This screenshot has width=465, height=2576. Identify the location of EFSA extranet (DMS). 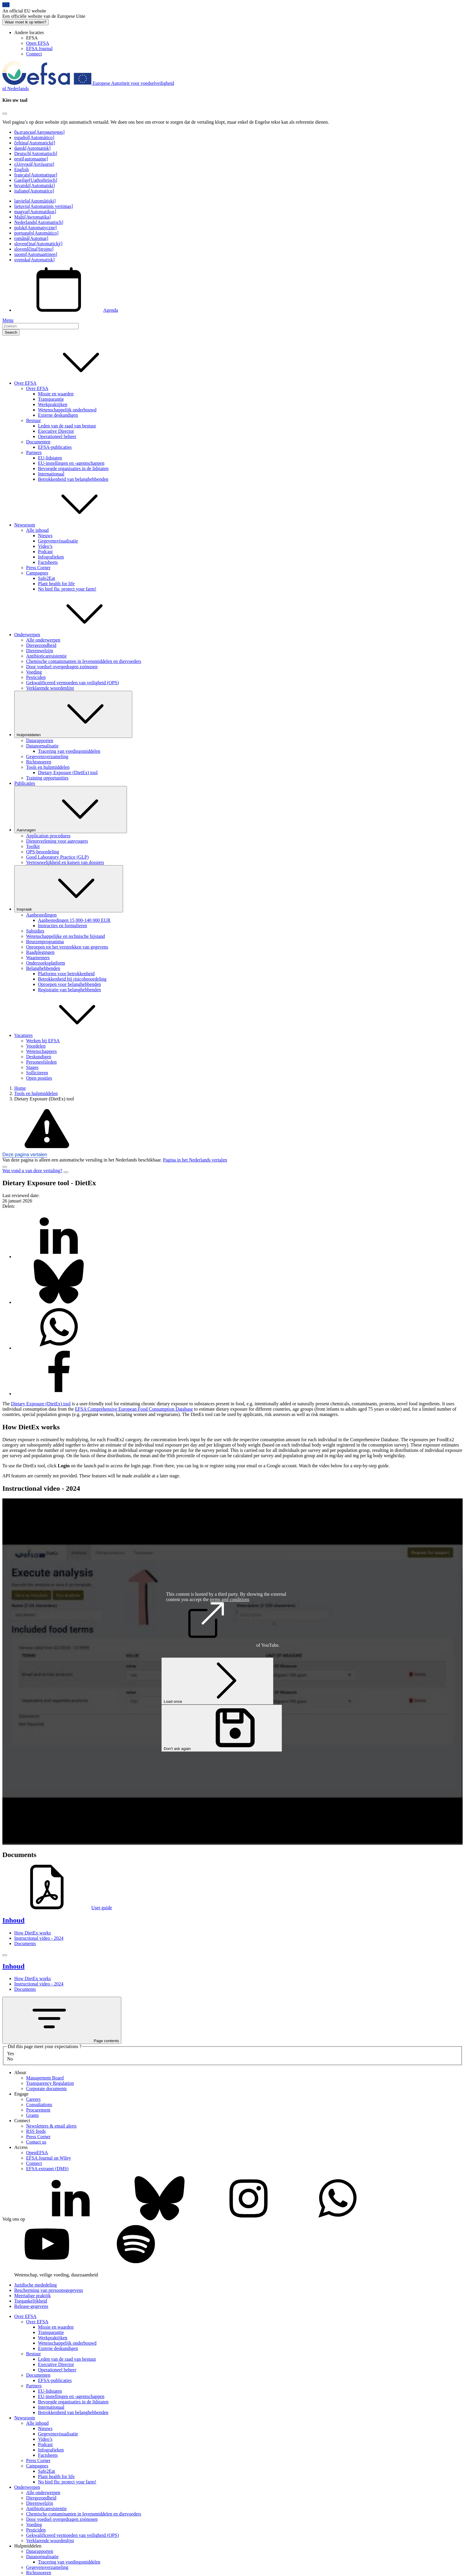
(47, 2168).